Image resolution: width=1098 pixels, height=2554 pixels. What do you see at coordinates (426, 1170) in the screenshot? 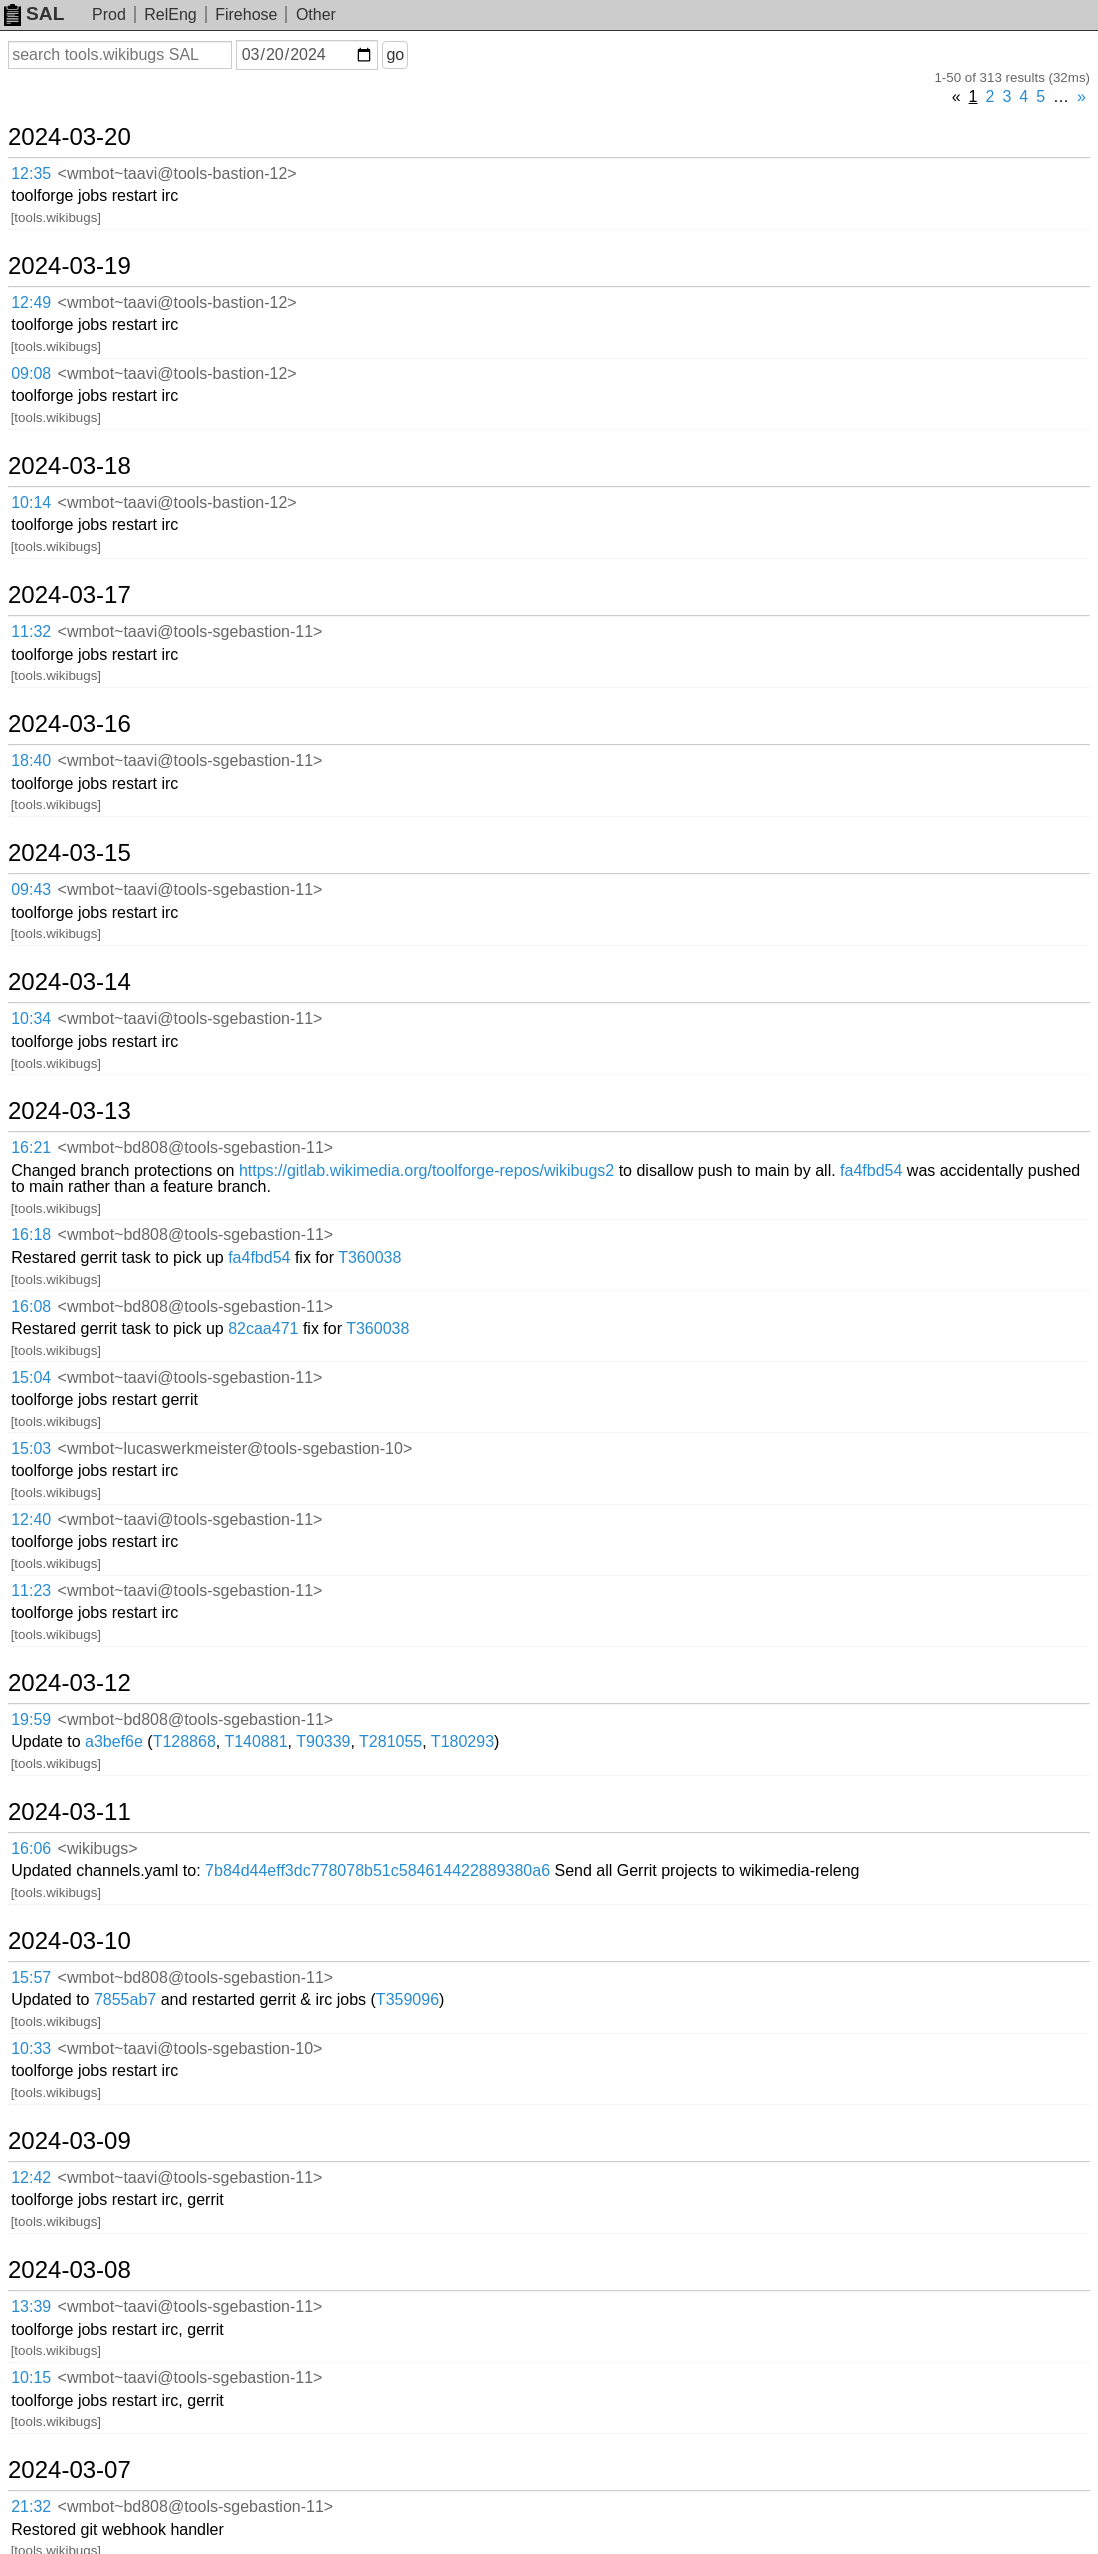
I see `https://gitlab.wikimedia.org/toolforge-repos/wikibugs2` at bounding box center [426, 1170].